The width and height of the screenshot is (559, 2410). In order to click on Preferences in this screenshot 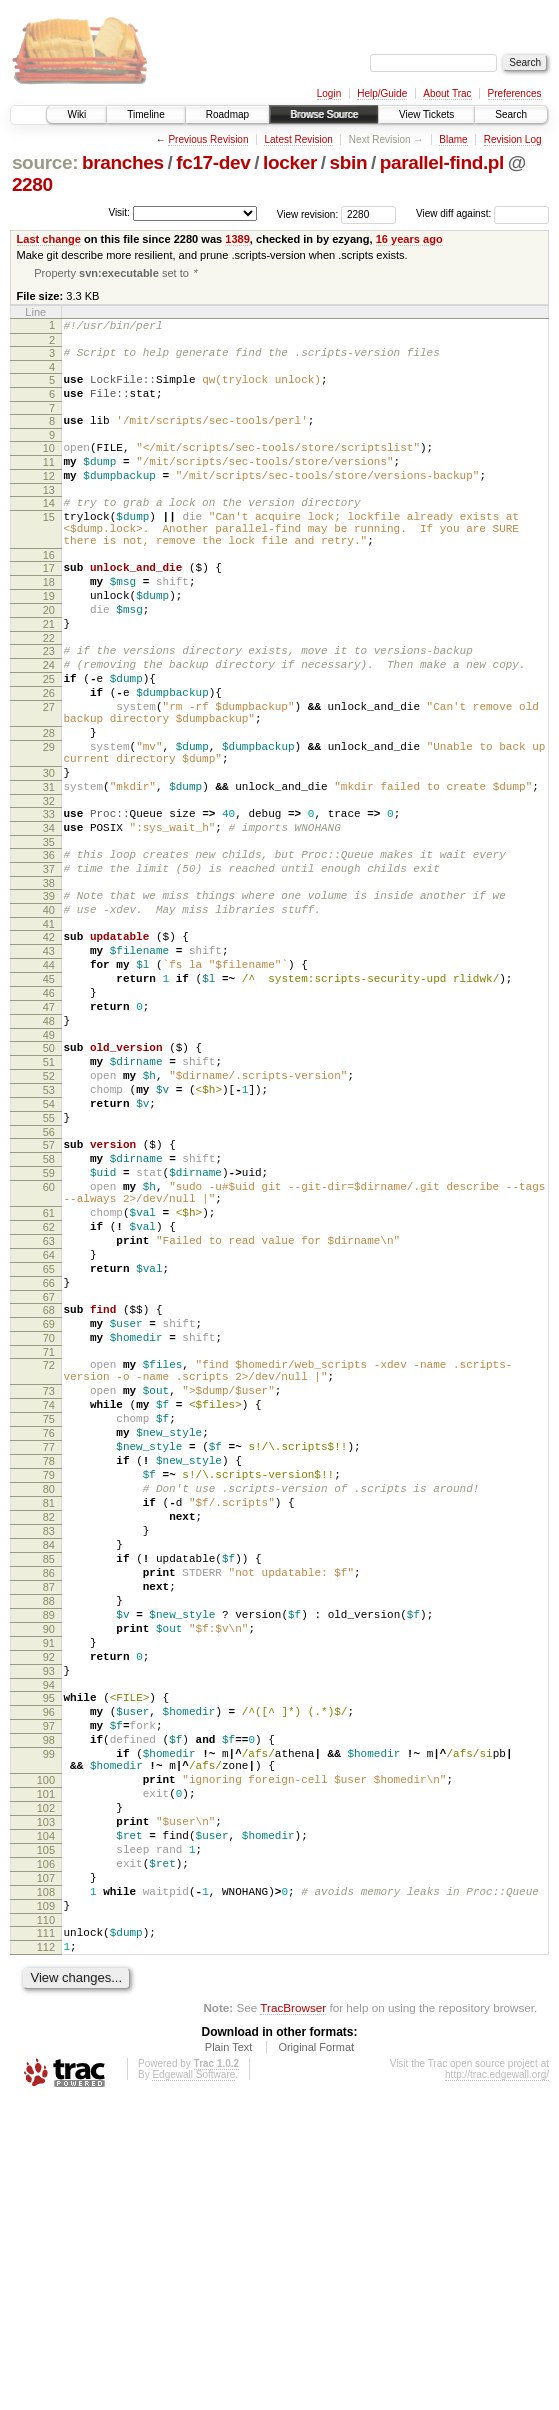, I will do `click(515, 93)`.